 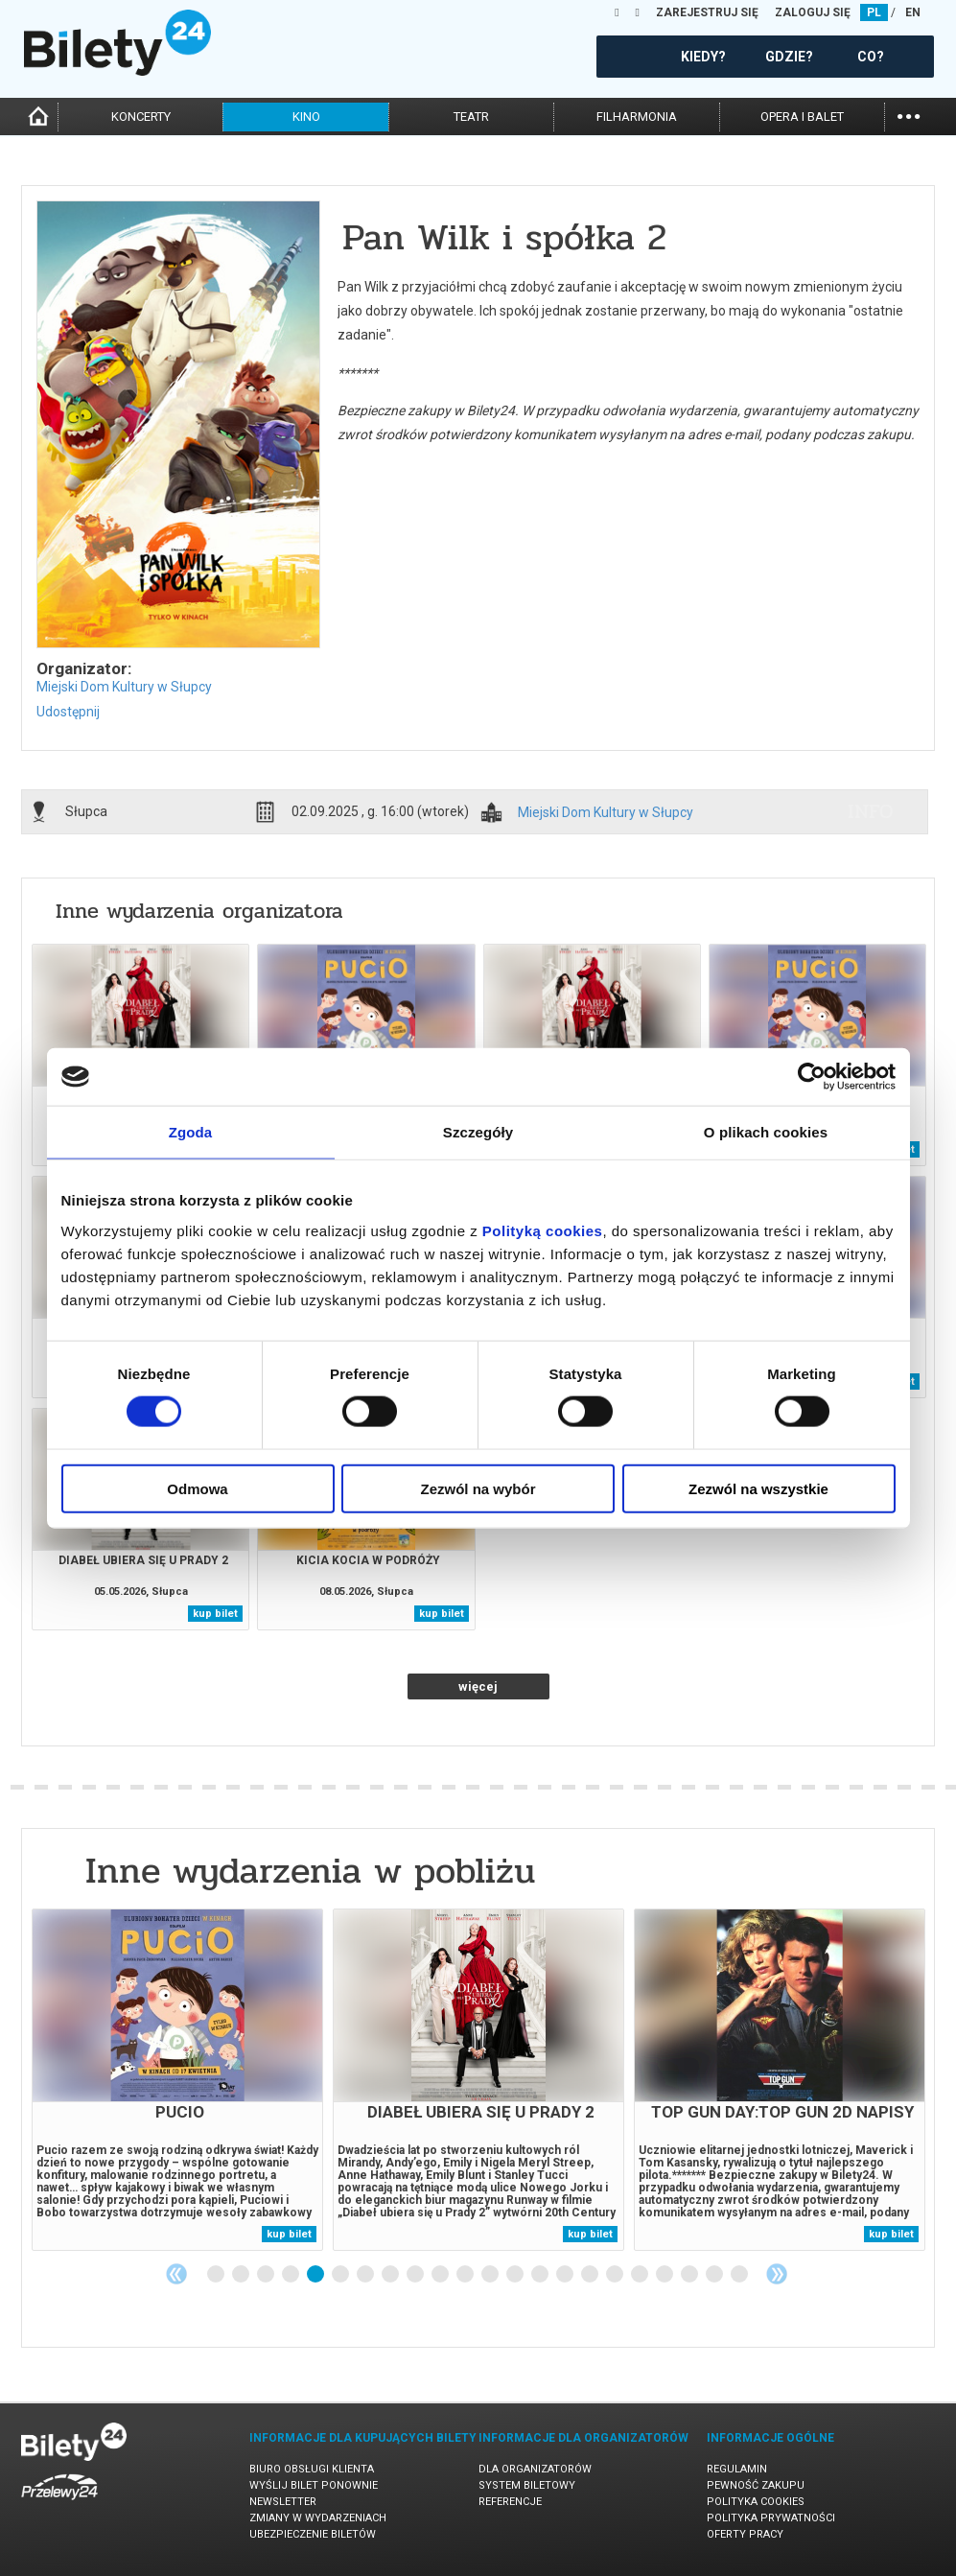 What do you see at coordinates (766, 1132) in the screenshot?
I see `O plikach cookies [tab]` at bounding box center [766, 1132].